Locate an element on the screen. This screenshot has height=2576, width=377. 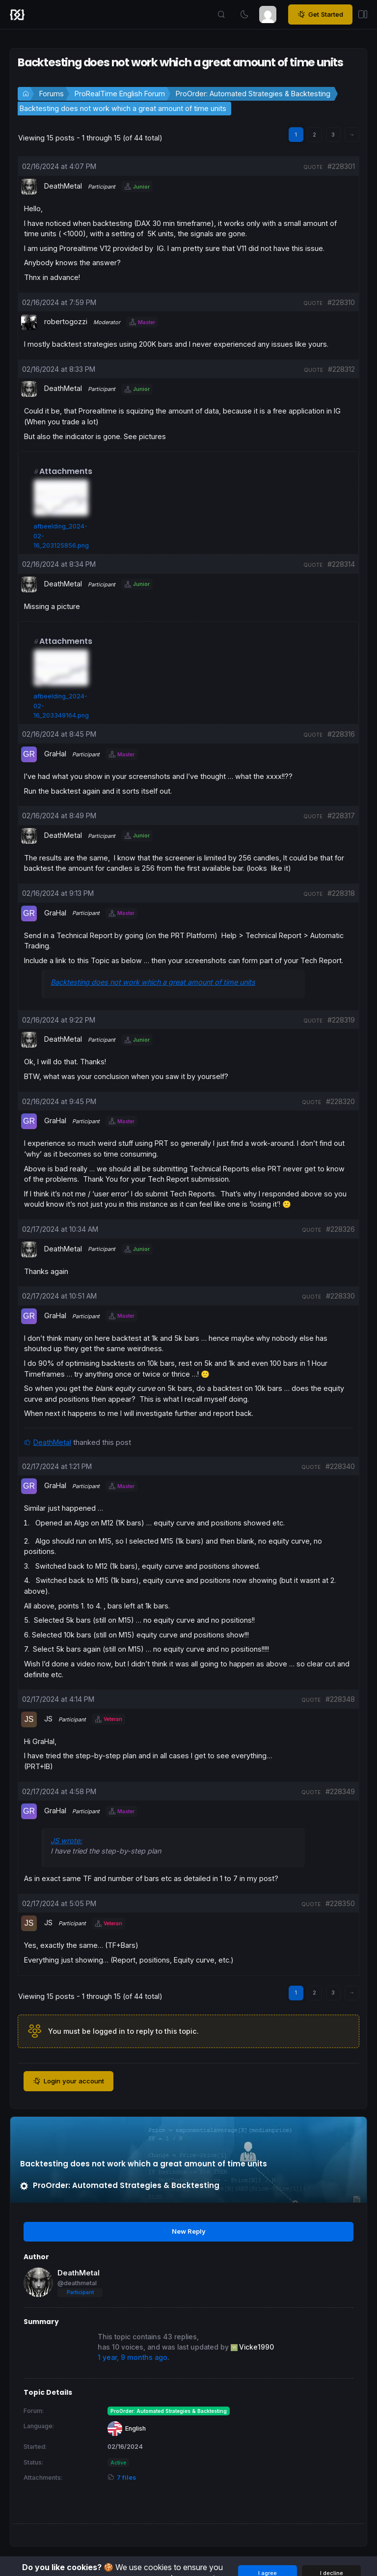
#228326 is located at coordinates (340, 1229).